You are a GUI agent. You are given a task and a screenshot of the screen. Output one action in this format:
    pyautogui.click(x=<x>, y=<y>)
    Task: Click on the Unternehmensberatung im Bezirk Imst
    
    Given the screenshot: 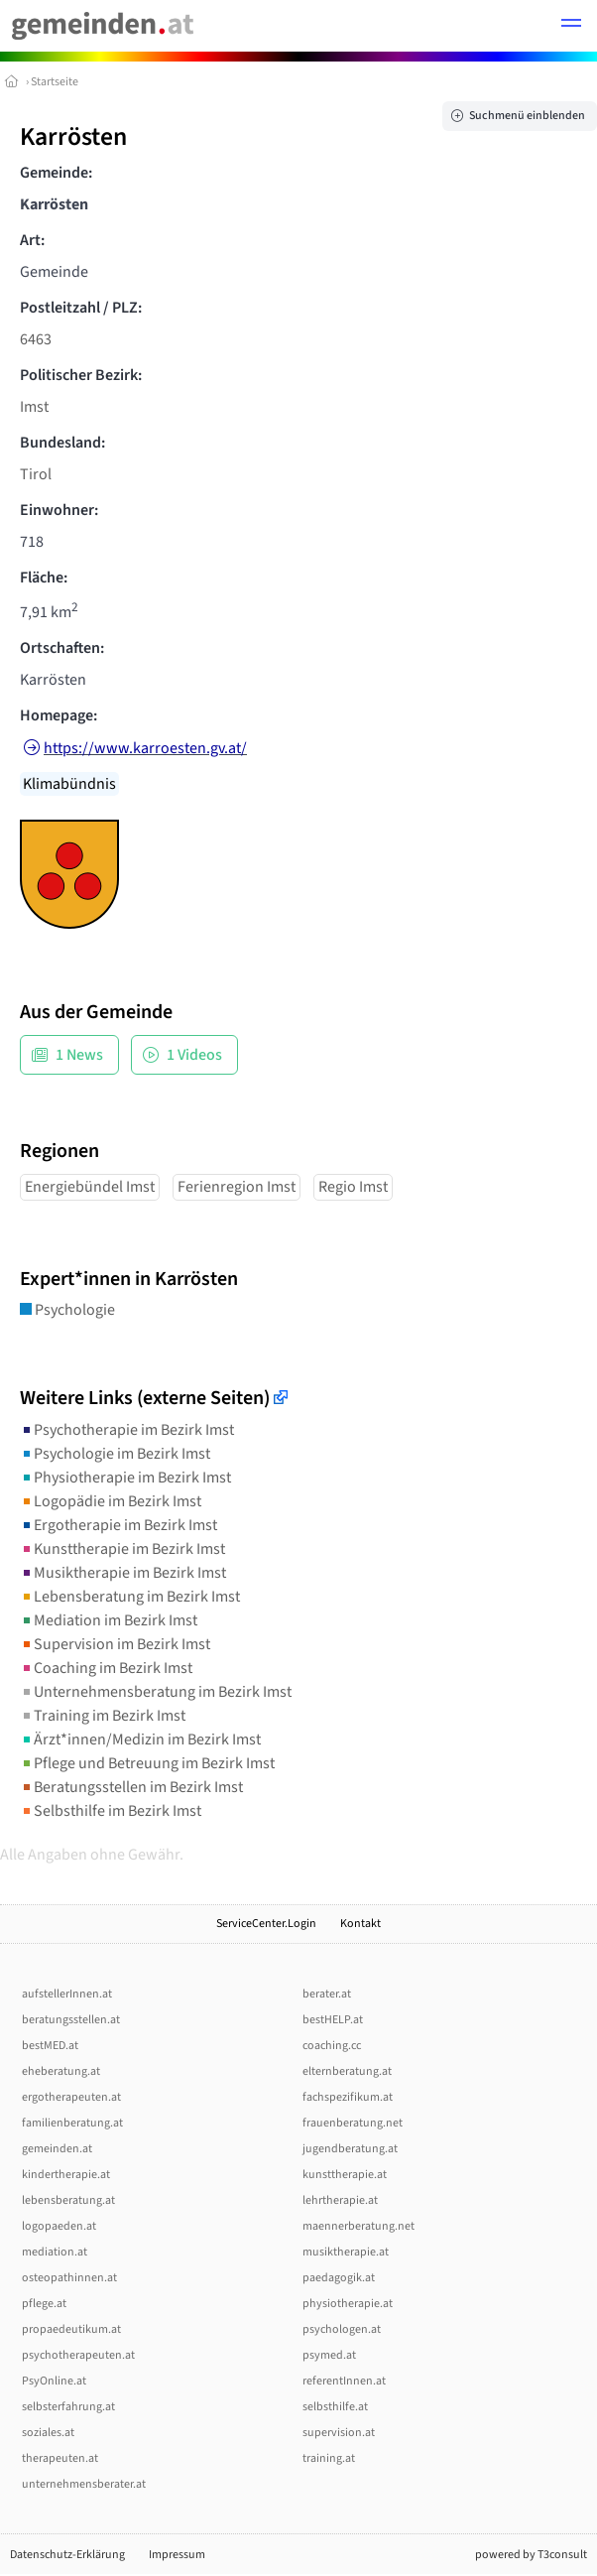 What is the action you would take?
    pyautogui.click(x=156, y=1692)
    